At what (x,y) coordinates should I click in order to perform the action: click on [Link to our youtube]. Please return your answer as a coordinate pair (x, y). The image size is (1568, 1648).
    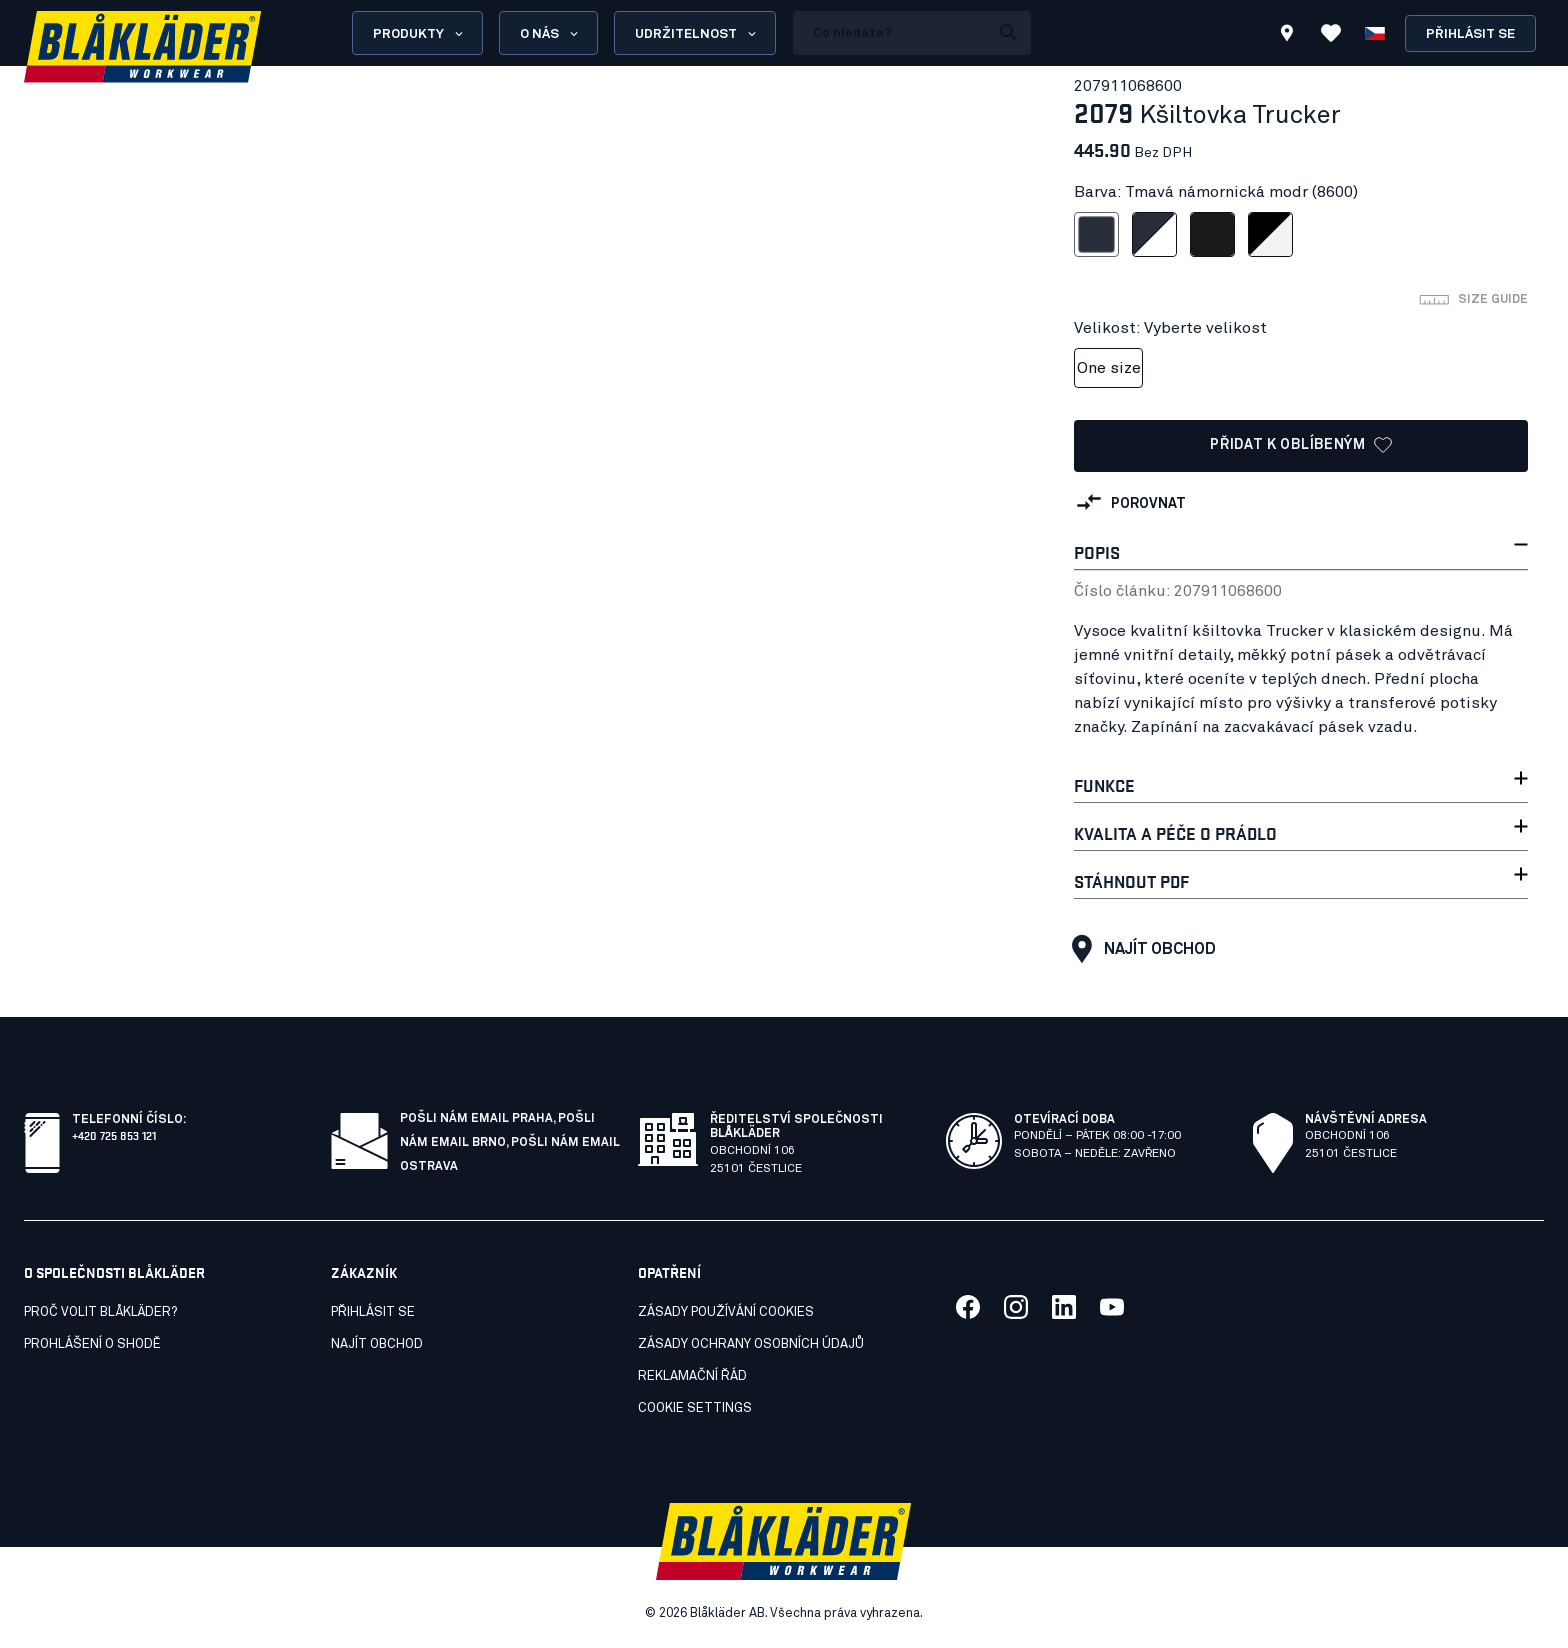
    Looking at the image, I should click on (1112, 1307).